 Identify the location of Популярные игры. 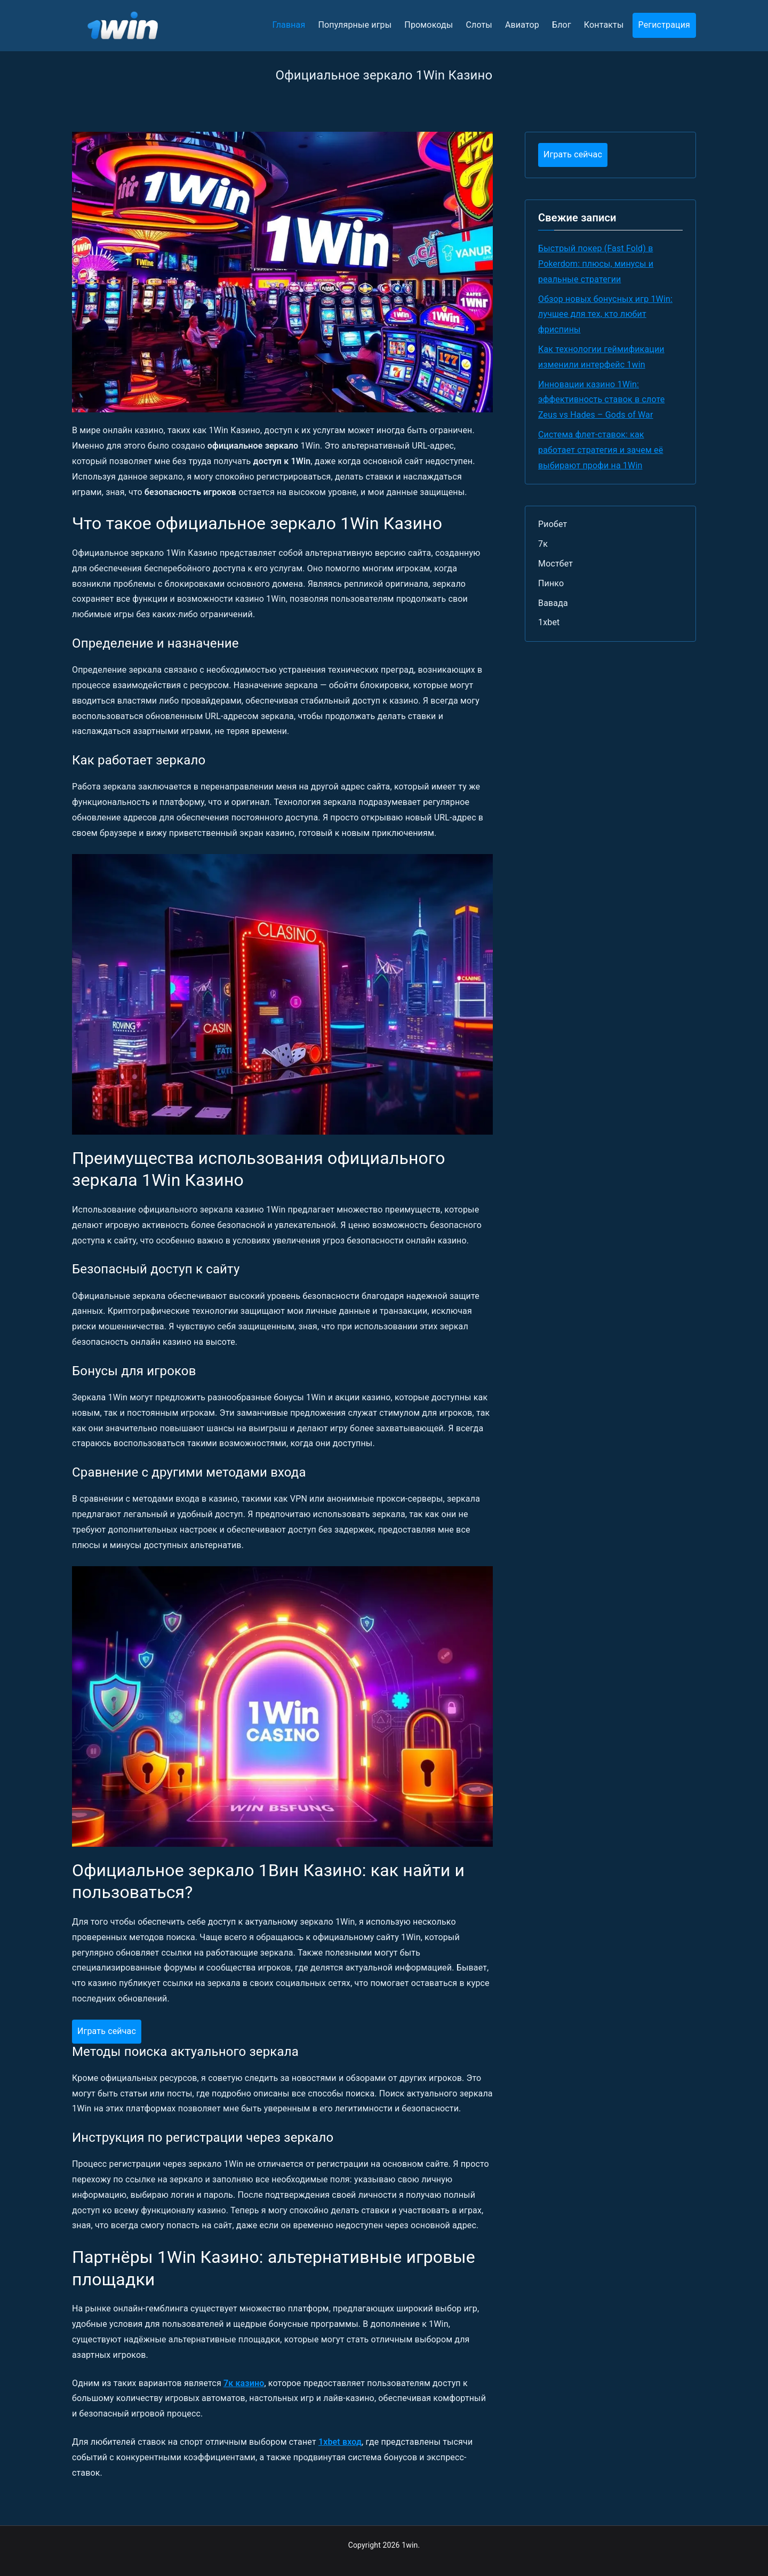
(354, 25).